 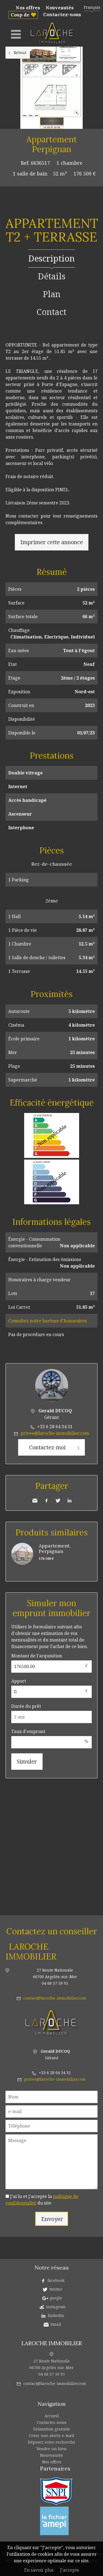 What do you see at coordinates (39, 2570) in the screenshot?
I see `En savoir plus` at bounding box center [39, 2570].